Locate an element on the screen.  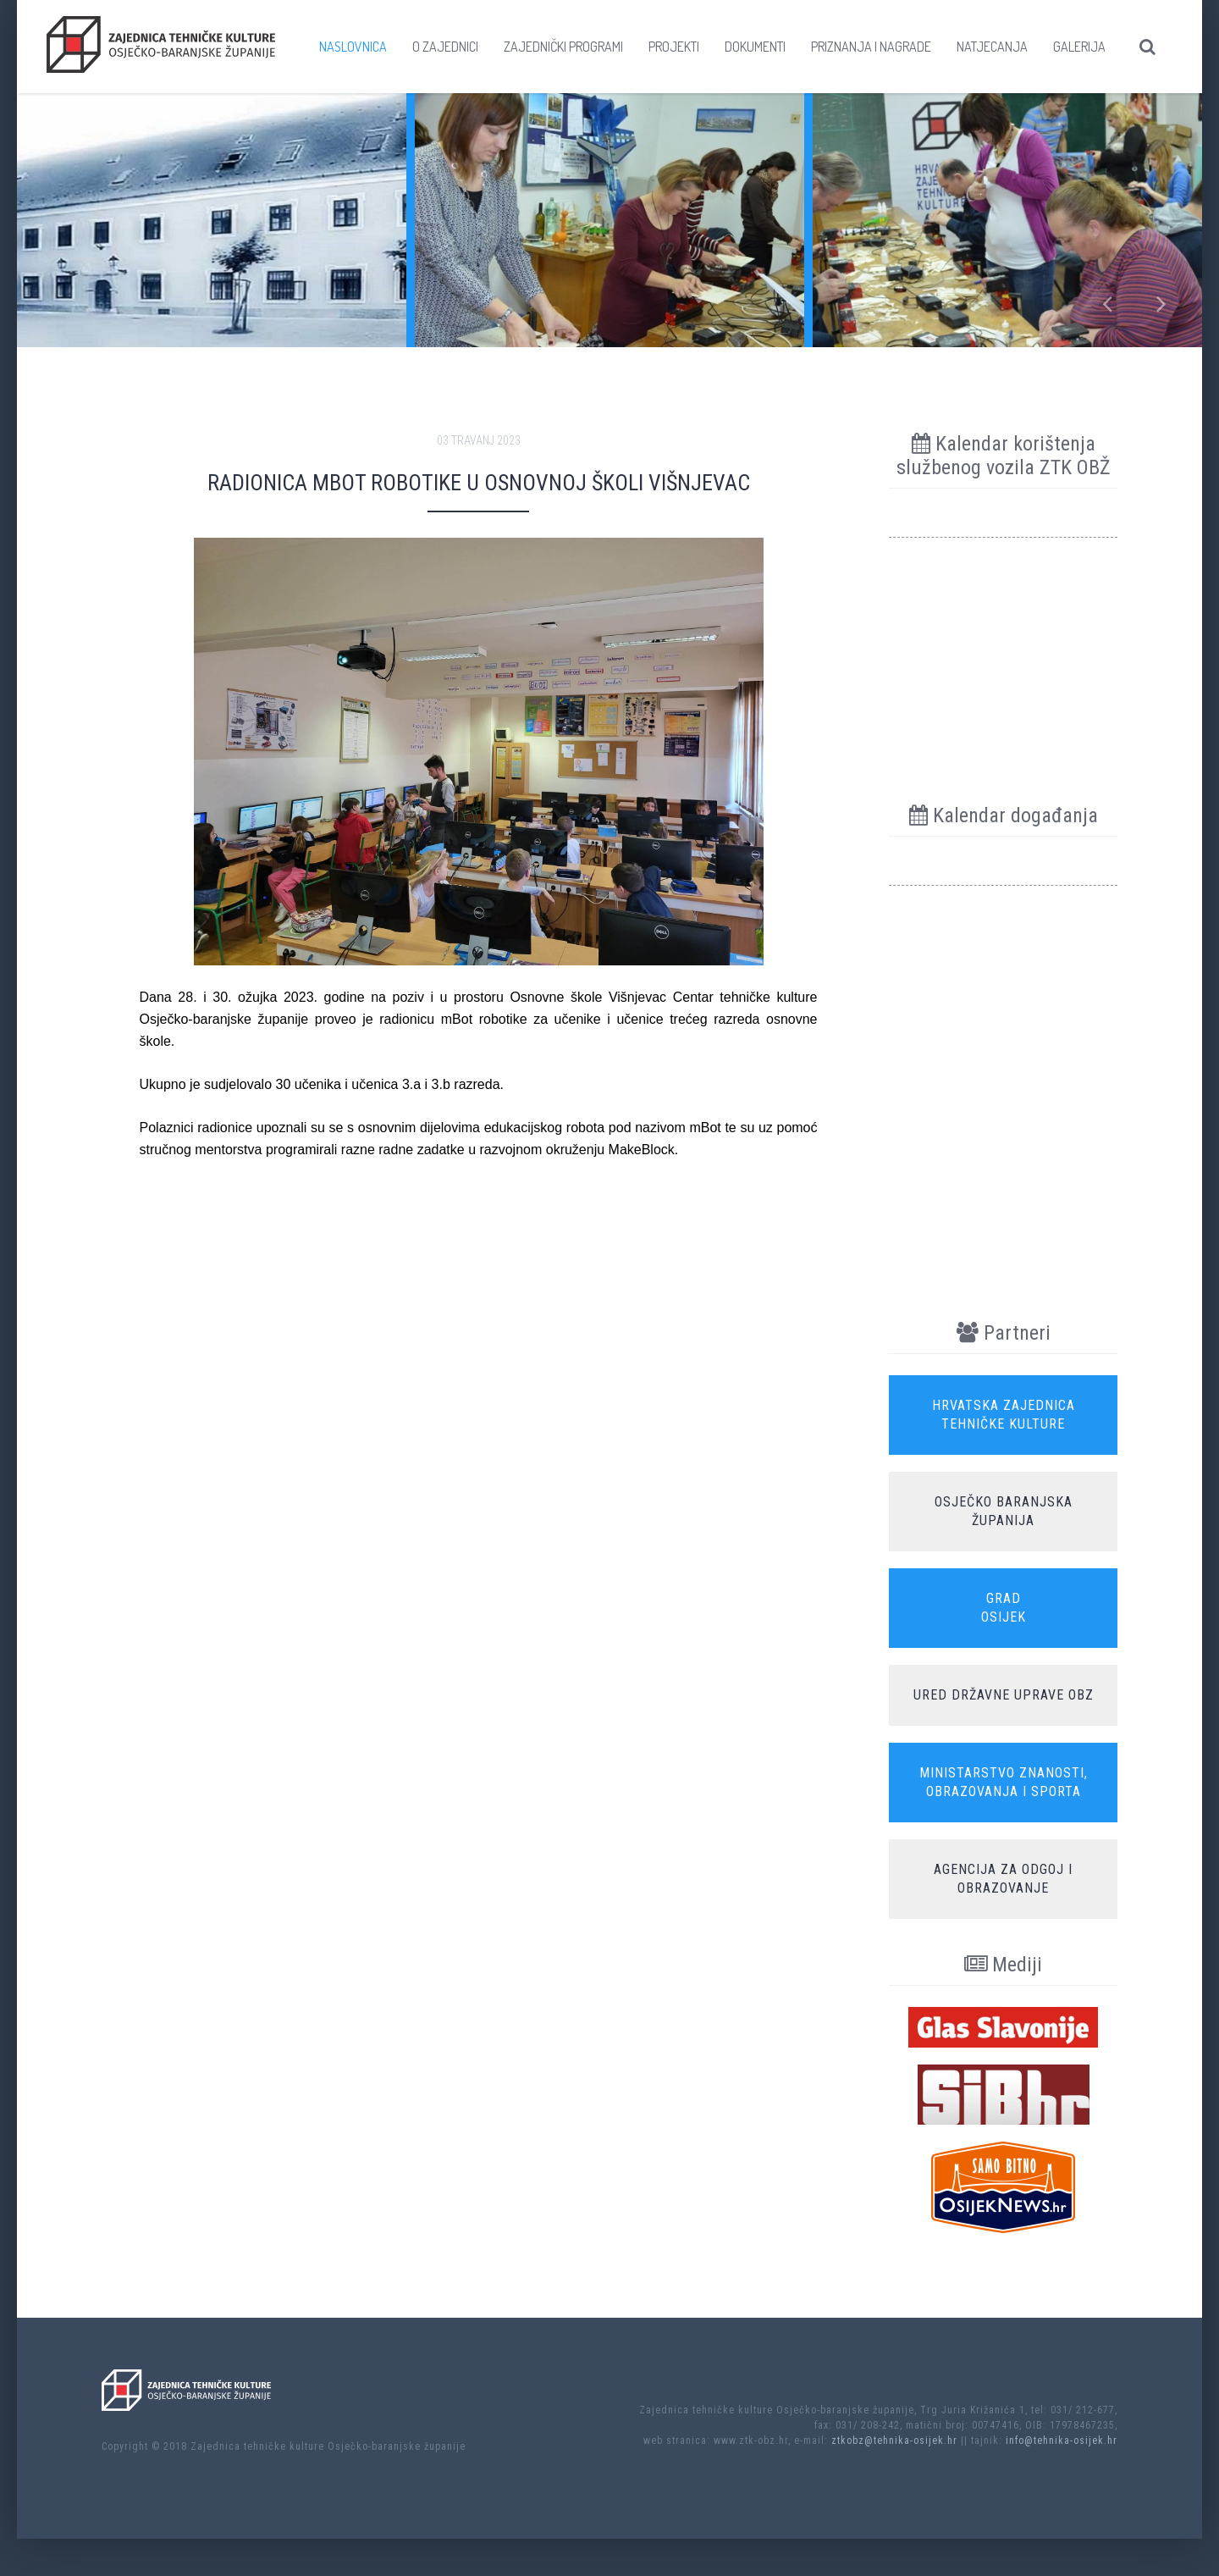
Dokumenti is located at coordinates (755, 46).